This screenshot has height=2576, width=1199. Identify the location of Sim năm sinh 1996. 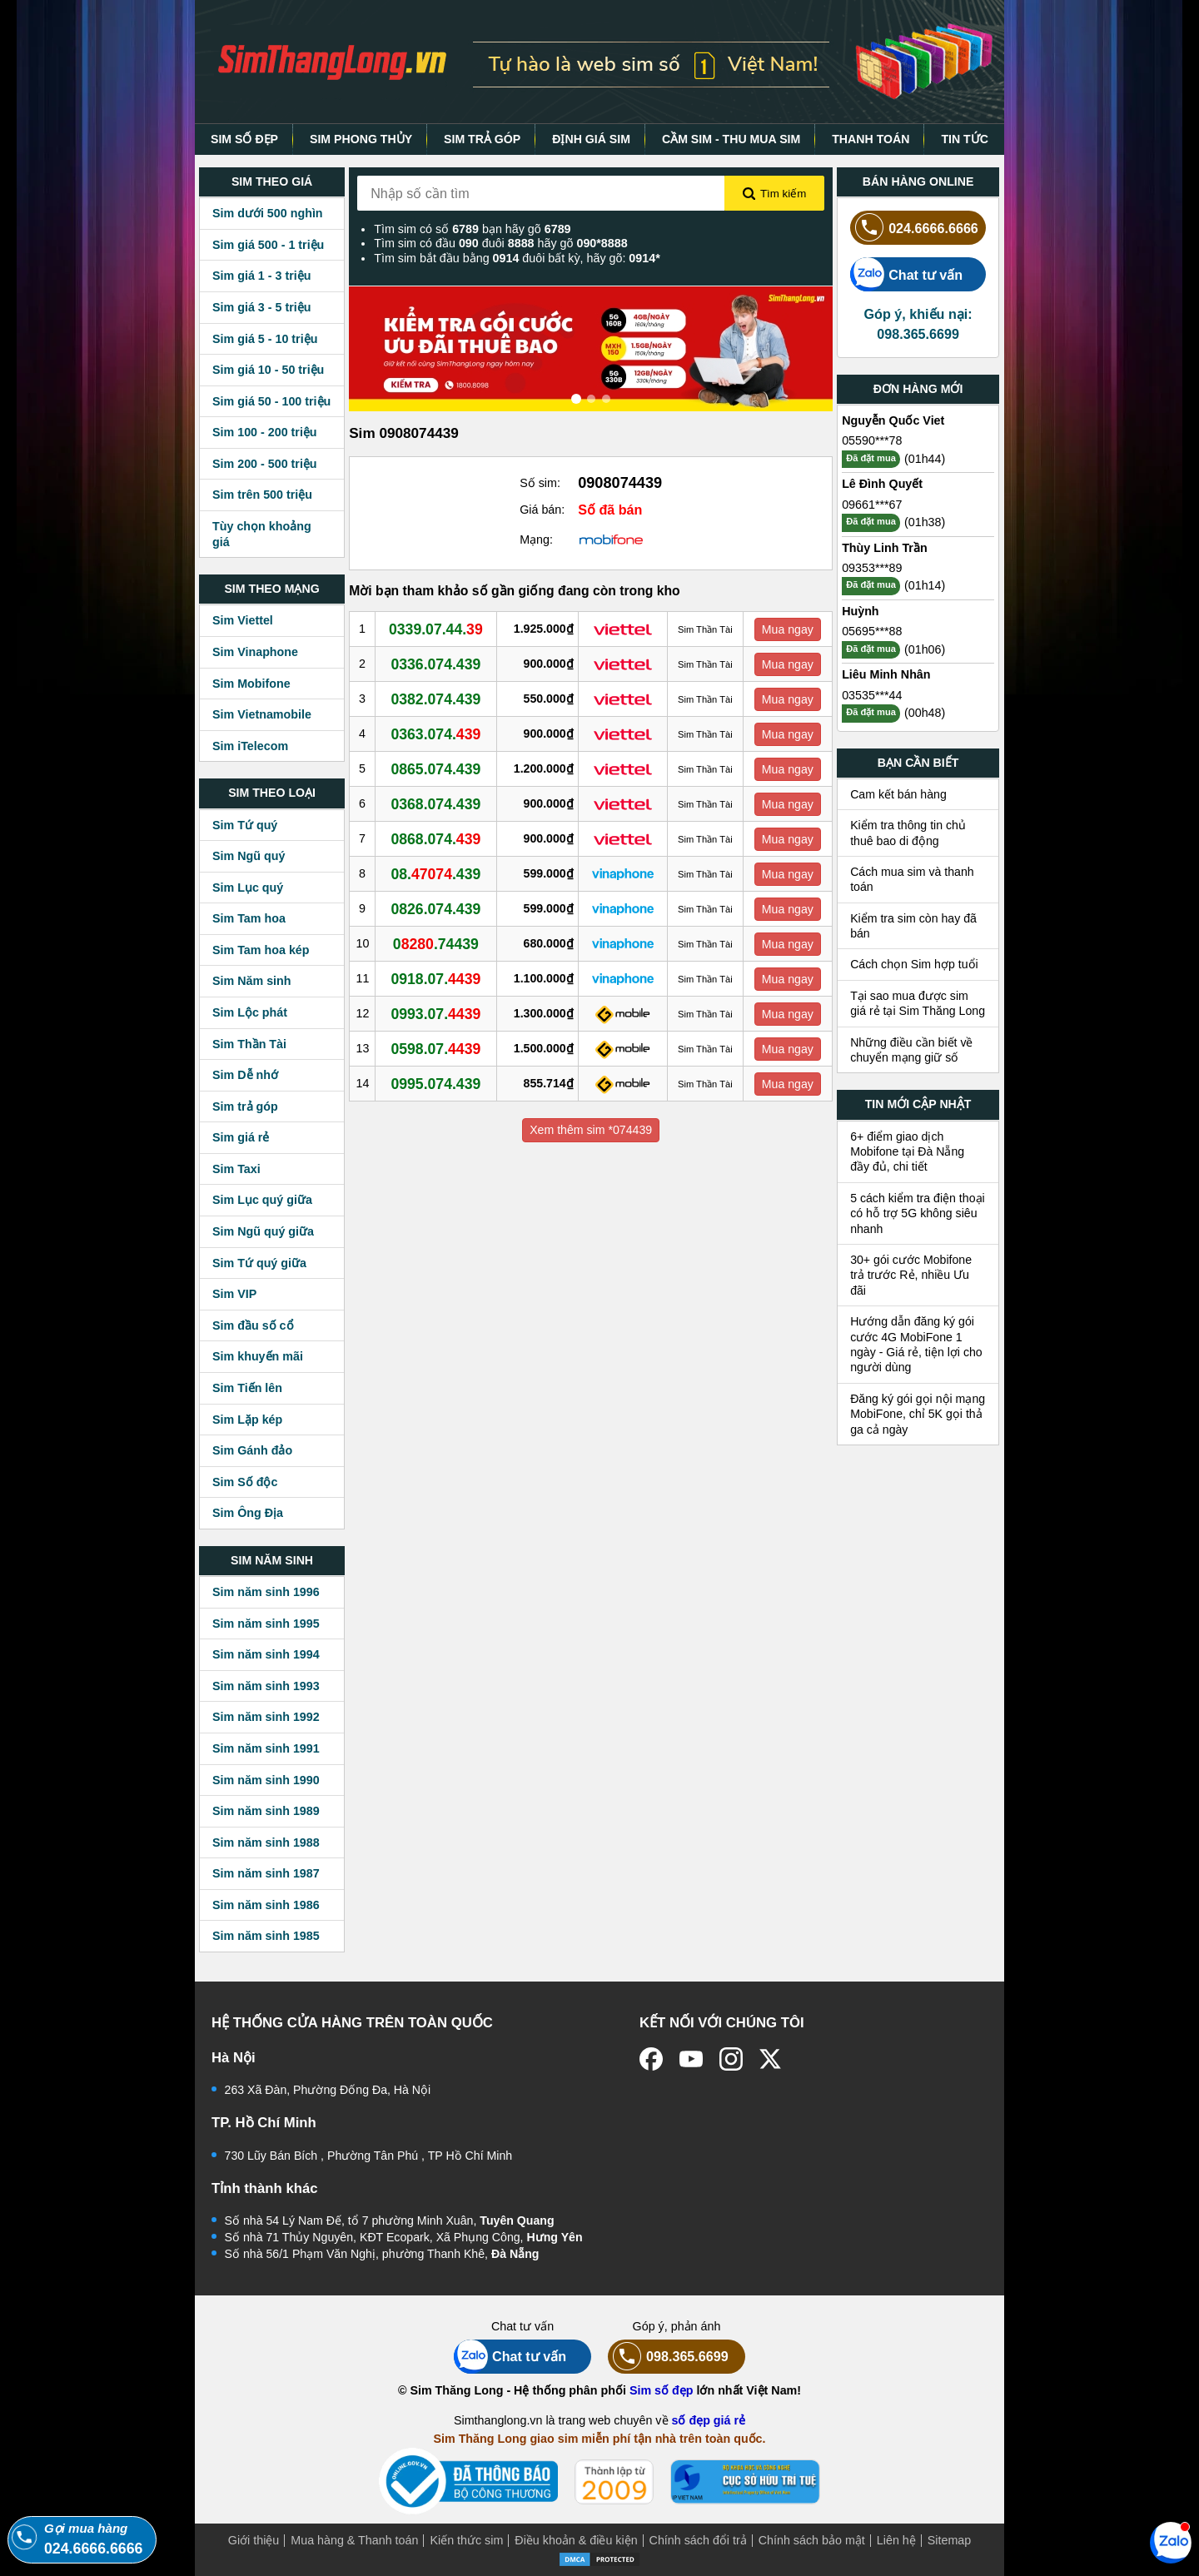
(266, 1592).